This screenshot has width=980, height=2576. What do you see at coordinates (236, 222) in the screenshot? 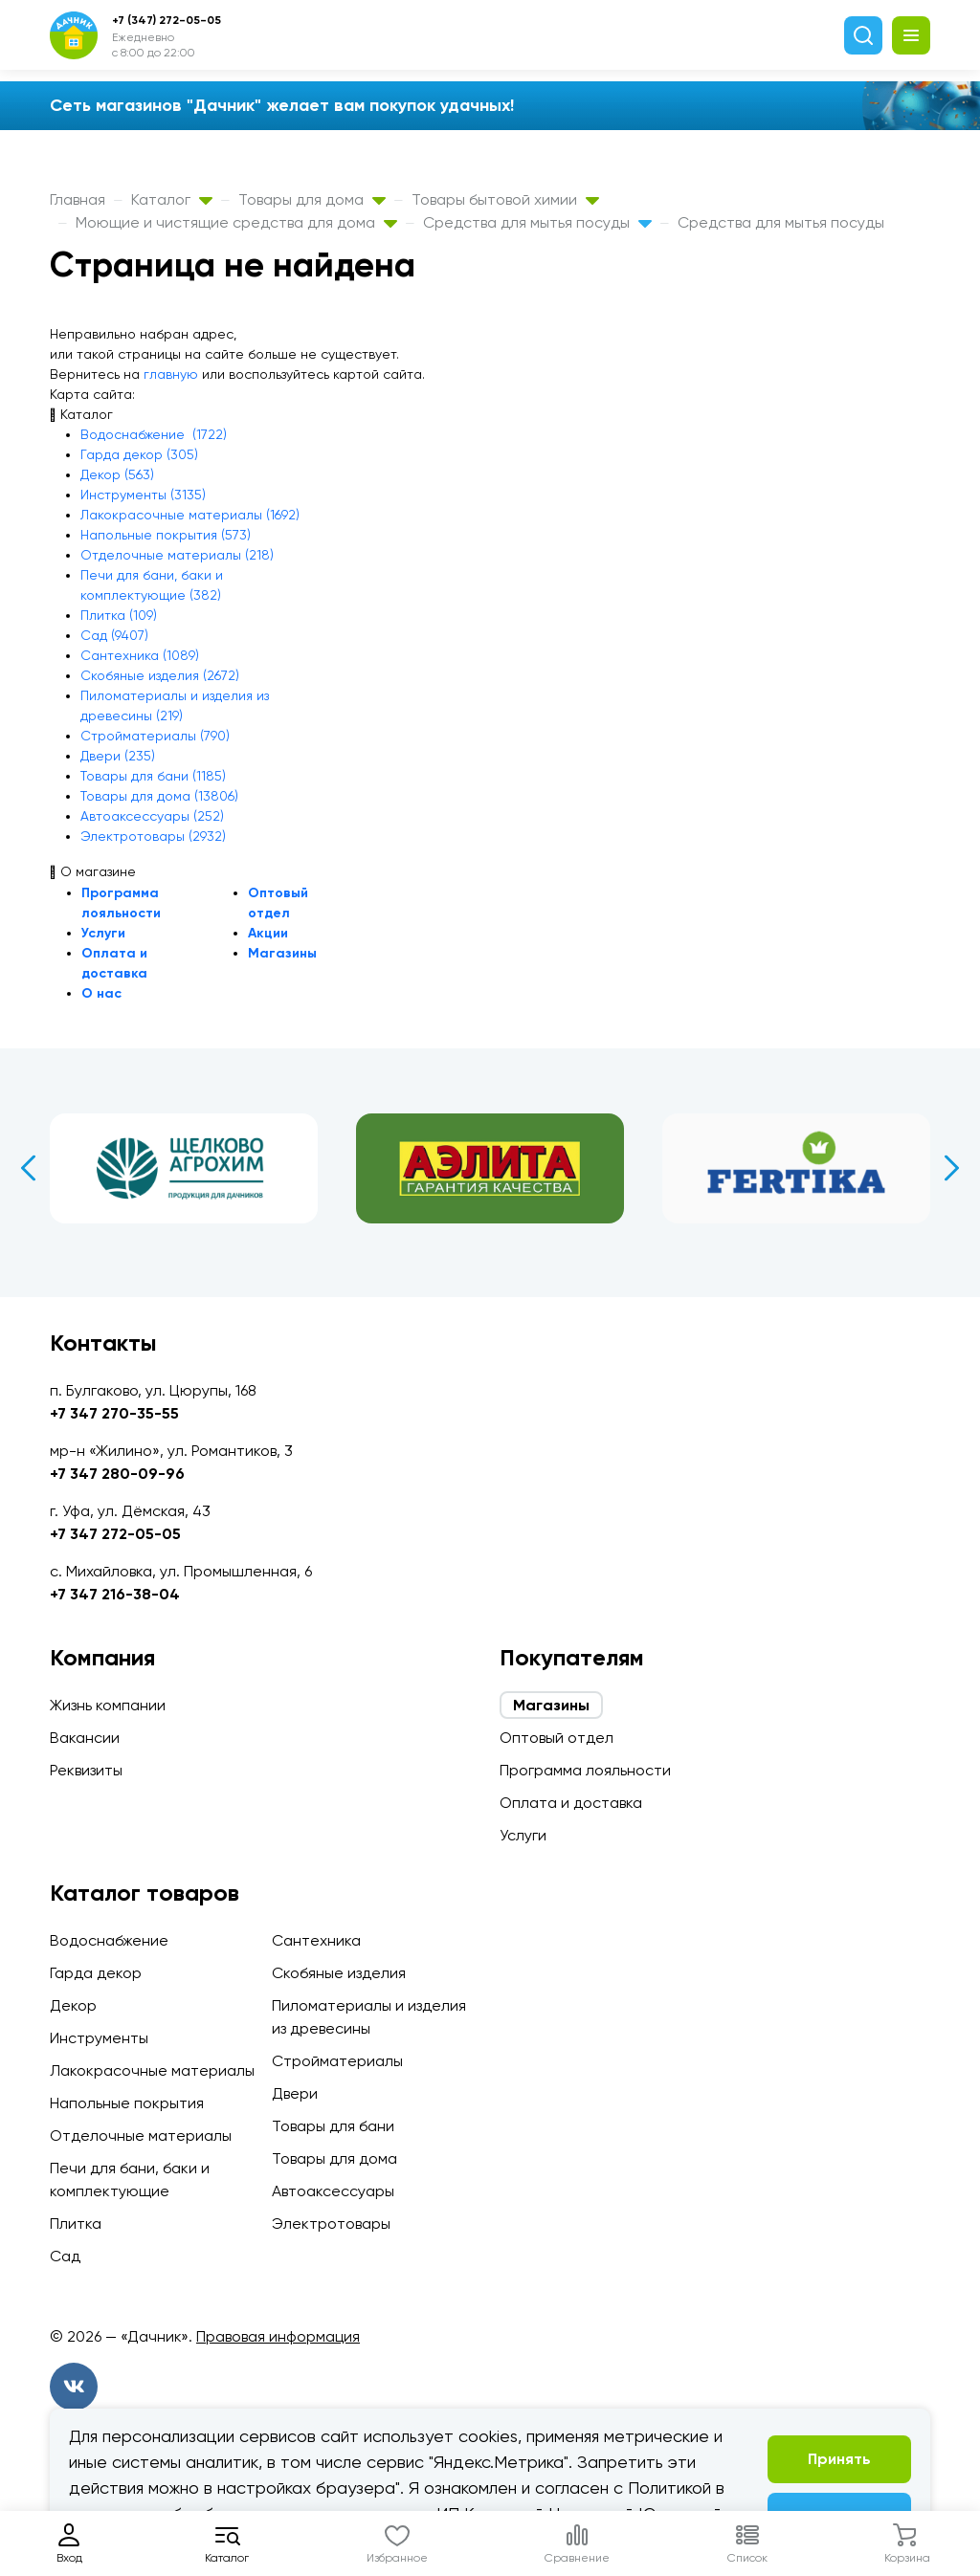
I see `Моющие и чистящие средства для дома` at bounding box center [236, 222].